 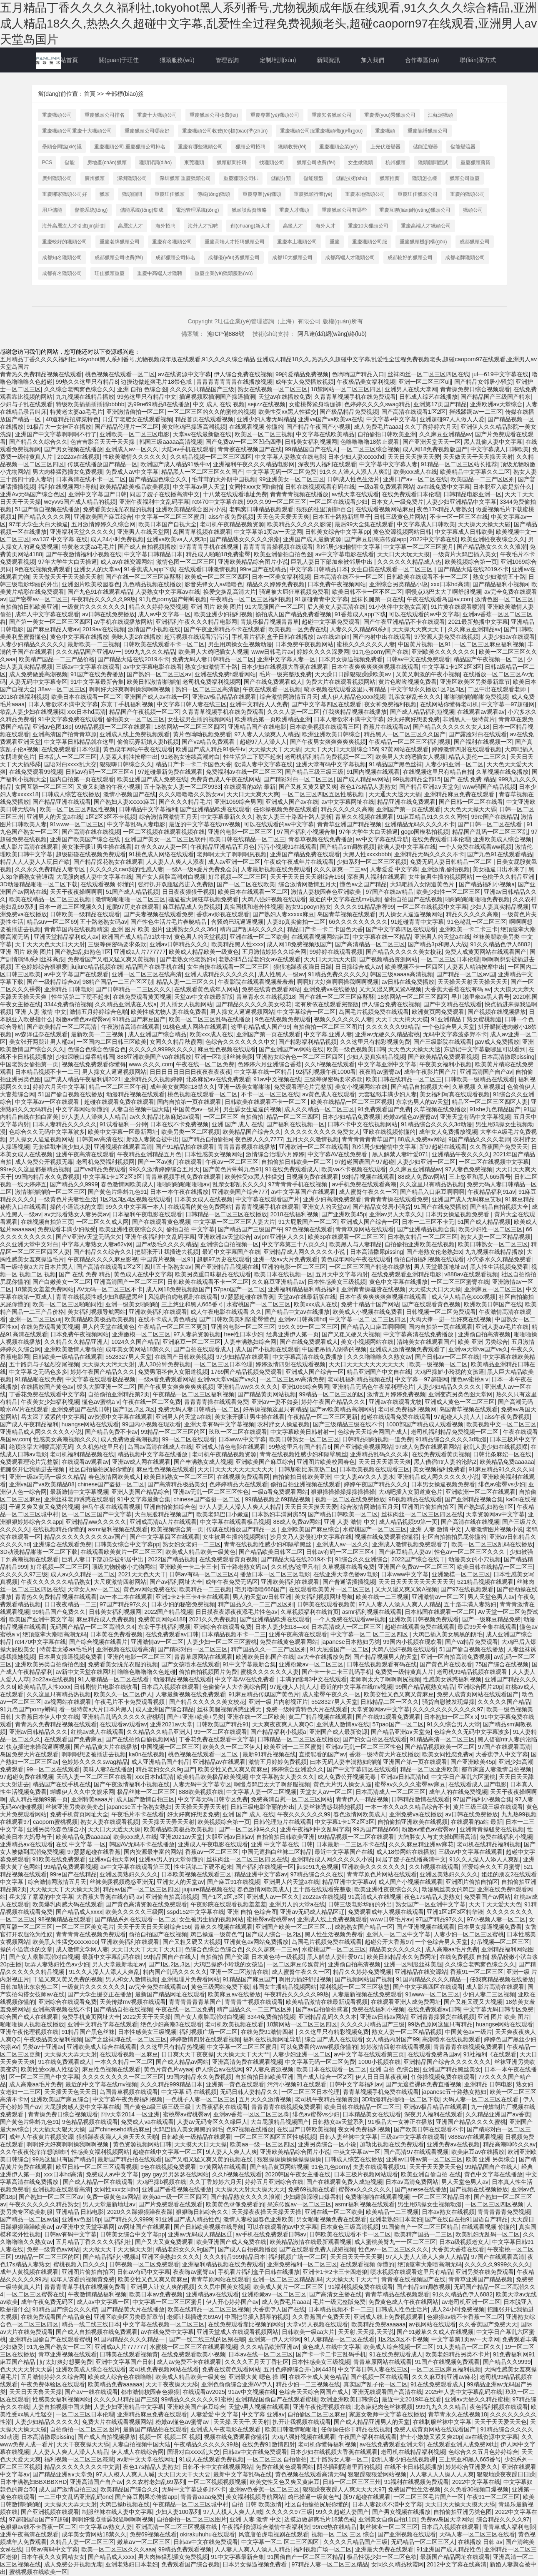 I want to click on 亚洲图片偷拍自拍区, so click(x=428, y=1506).